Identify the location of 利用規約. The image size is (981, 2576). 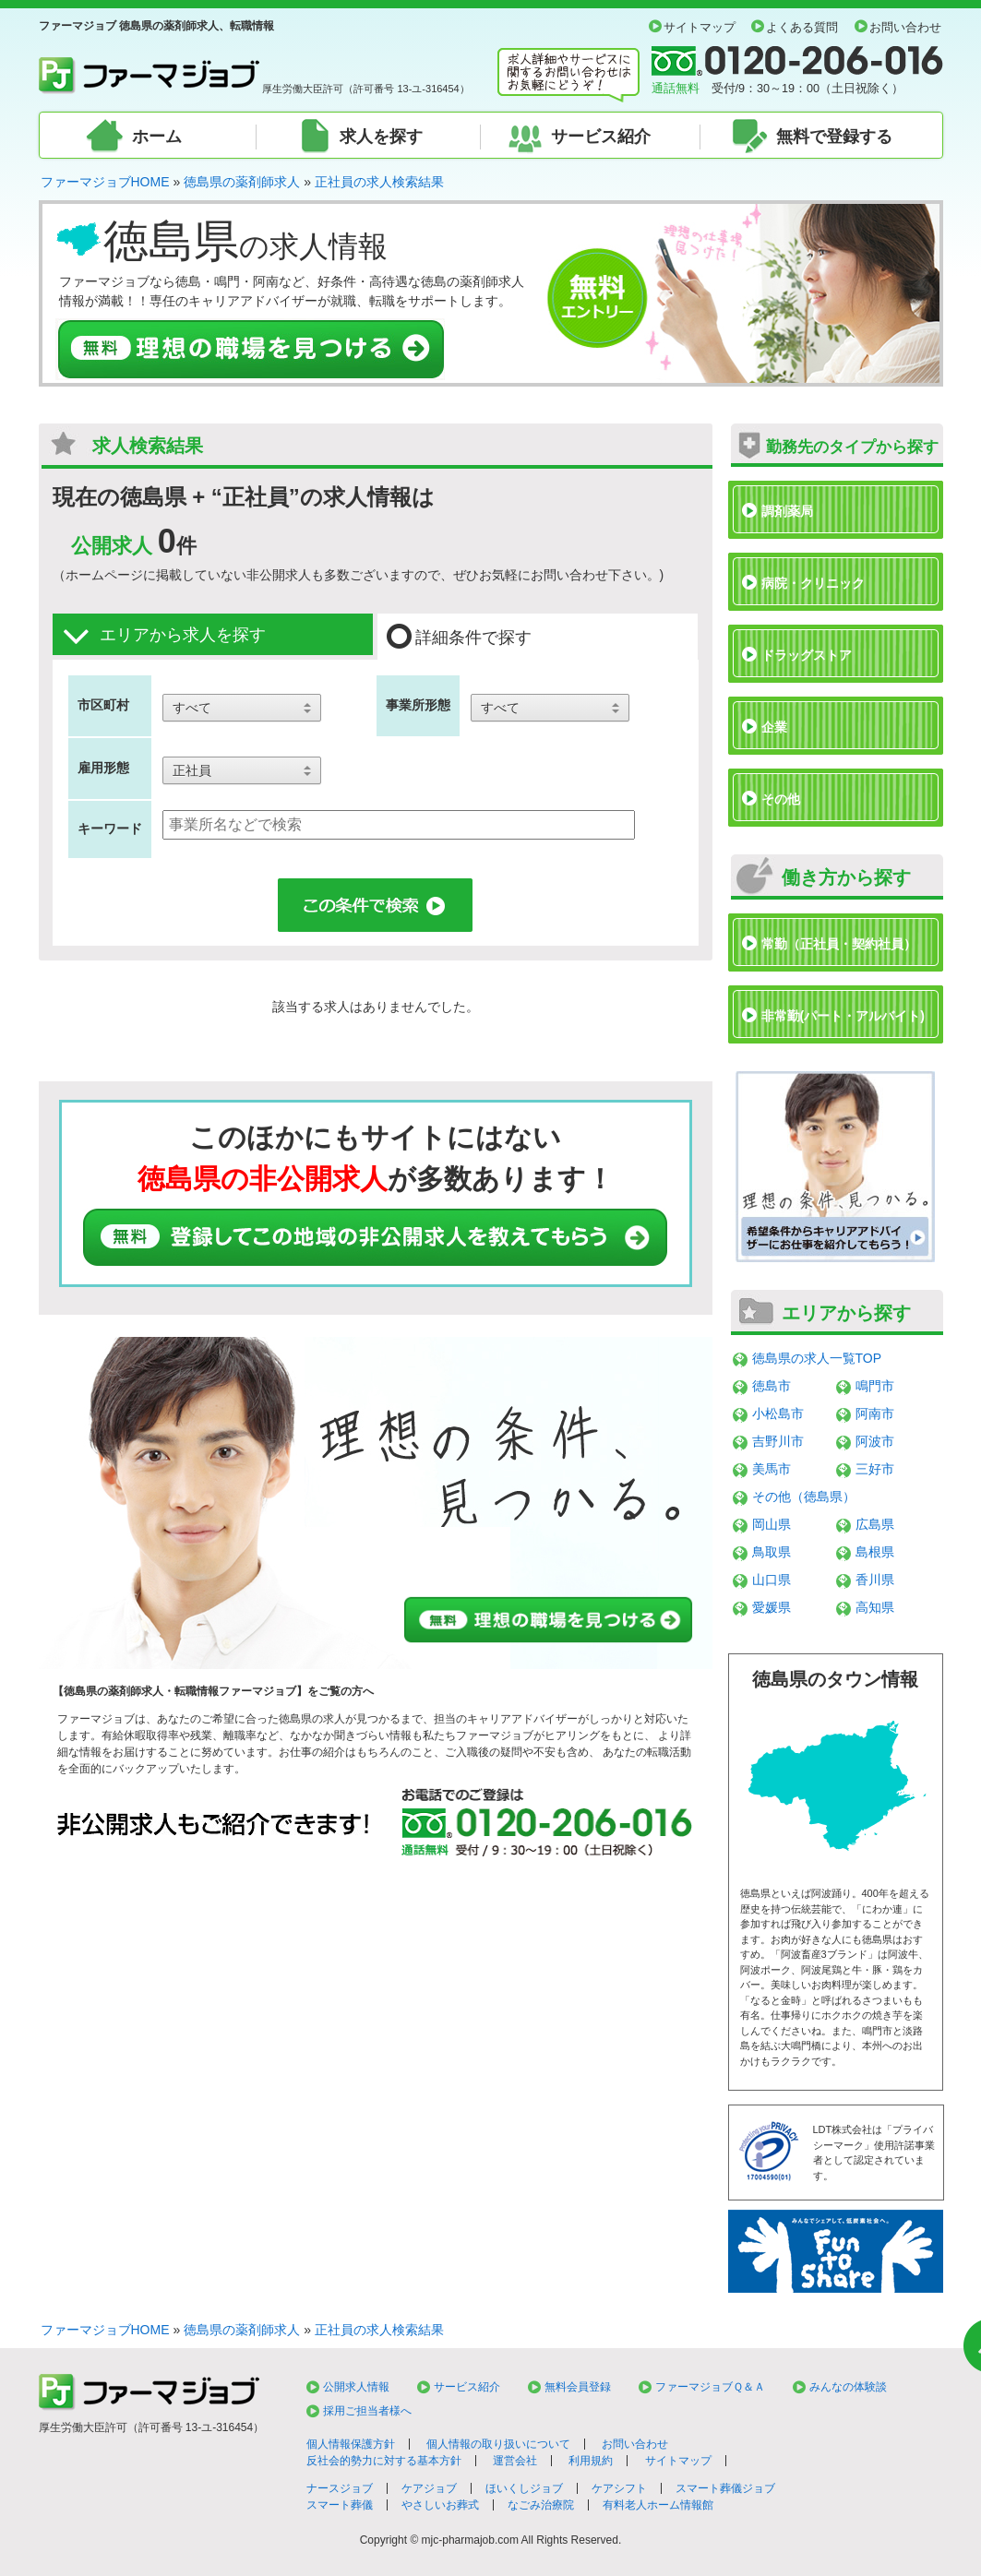
(590, 2460).